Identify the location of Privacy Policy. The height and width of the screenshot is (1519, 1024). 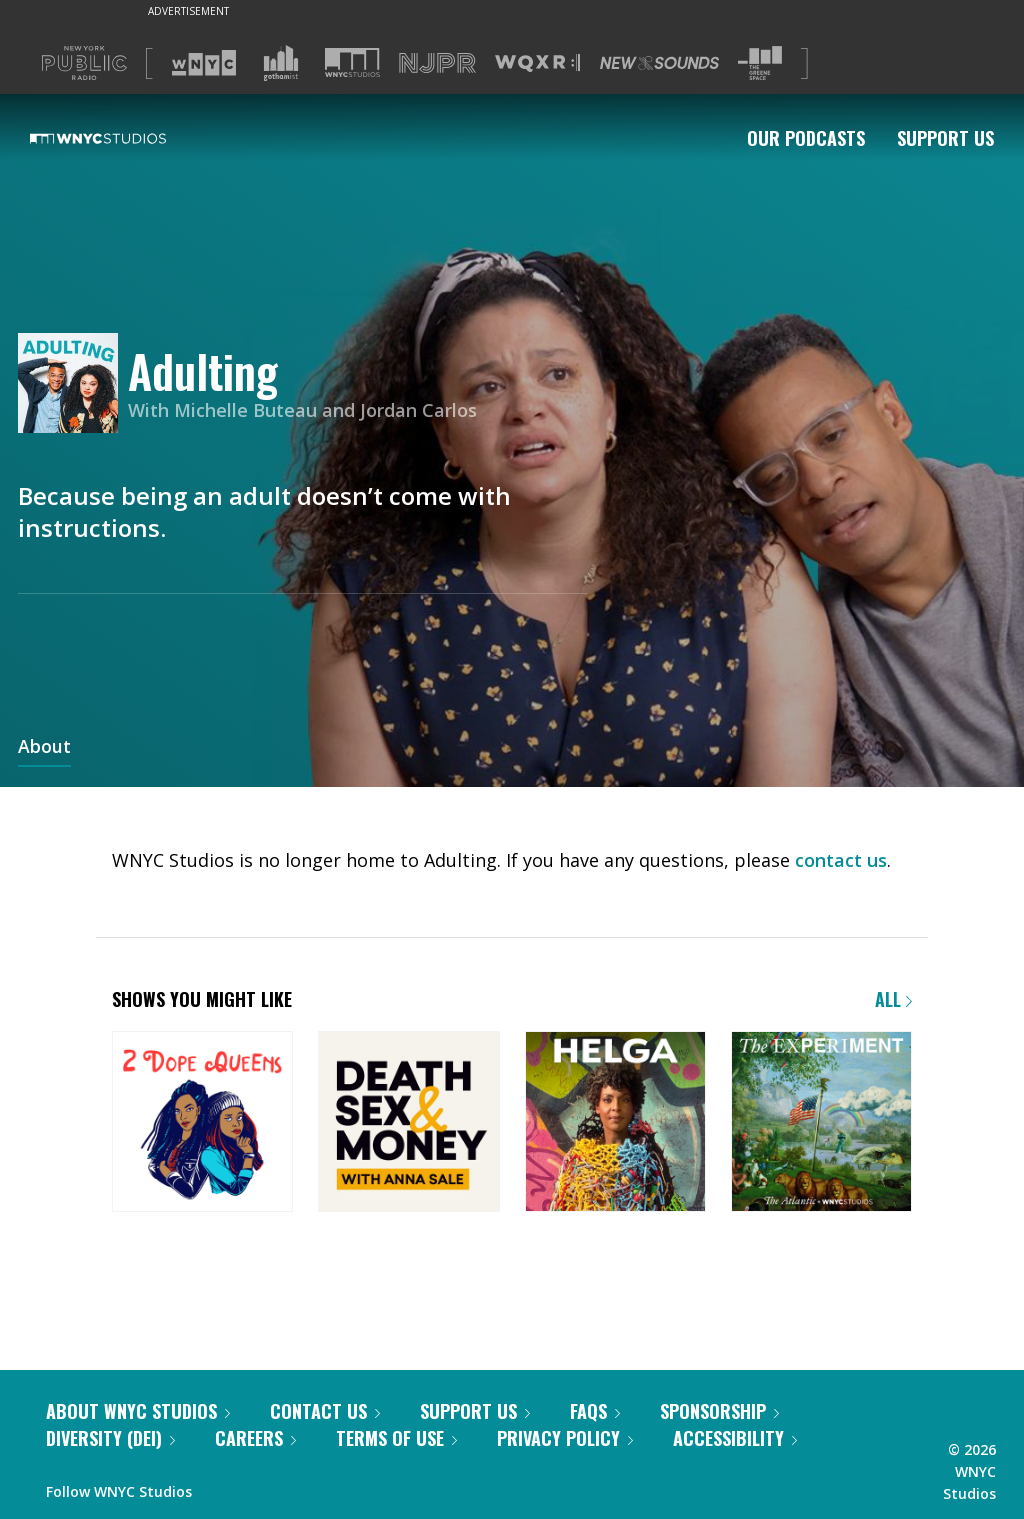
(565, 1438).